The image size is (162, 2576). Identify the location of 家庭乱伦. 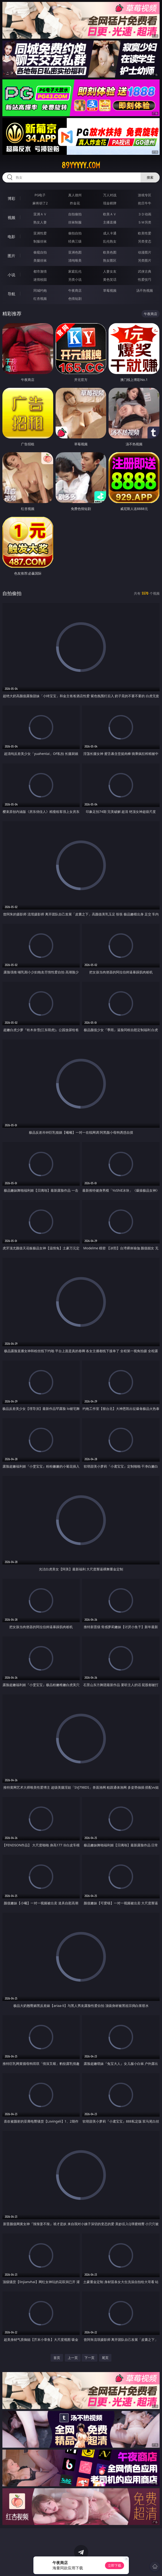
(75, 271).